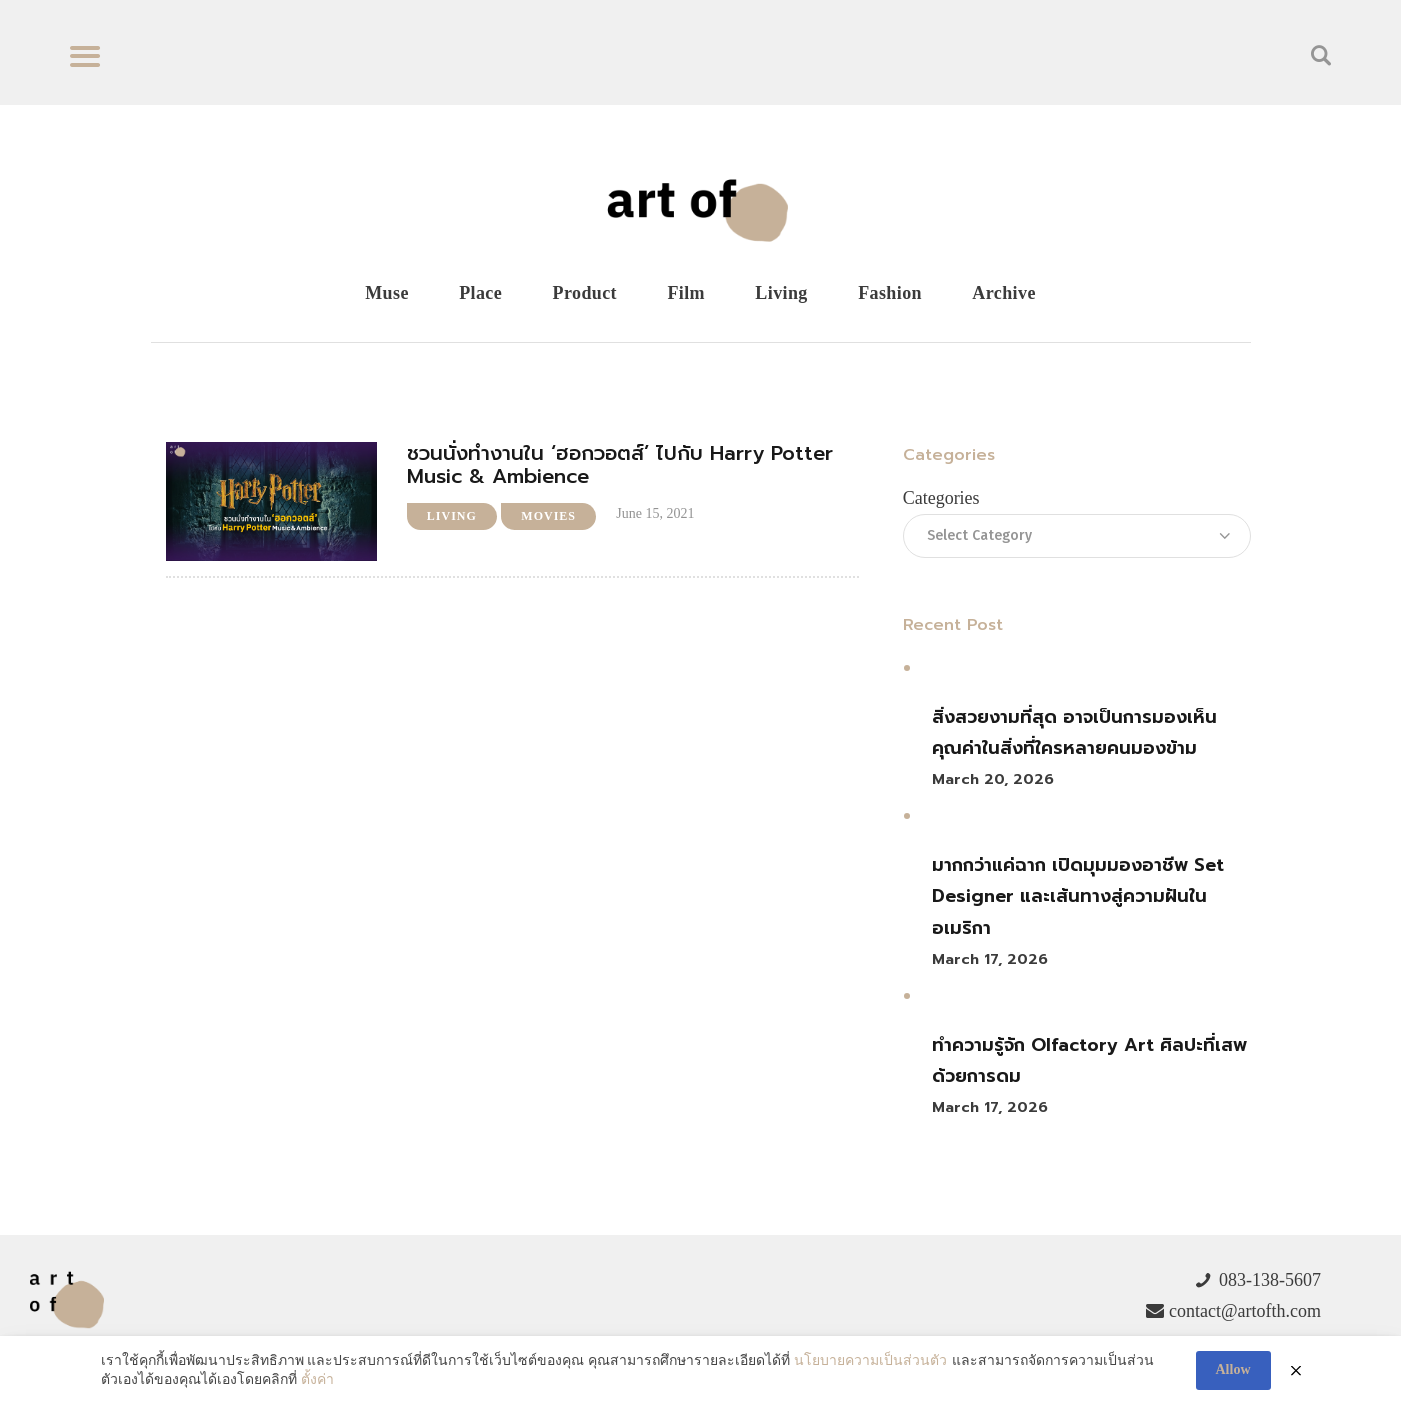 The width and height of the screenshot is (1401, 1405). What do you see at coordinates (620, 465) in the screenshot?
I see `ชวนนั่งทำงานใน ‘ฮอกวอตส์’ ไปกับ Harry Potter Music & Ambience` at bounding box center [620, 465].